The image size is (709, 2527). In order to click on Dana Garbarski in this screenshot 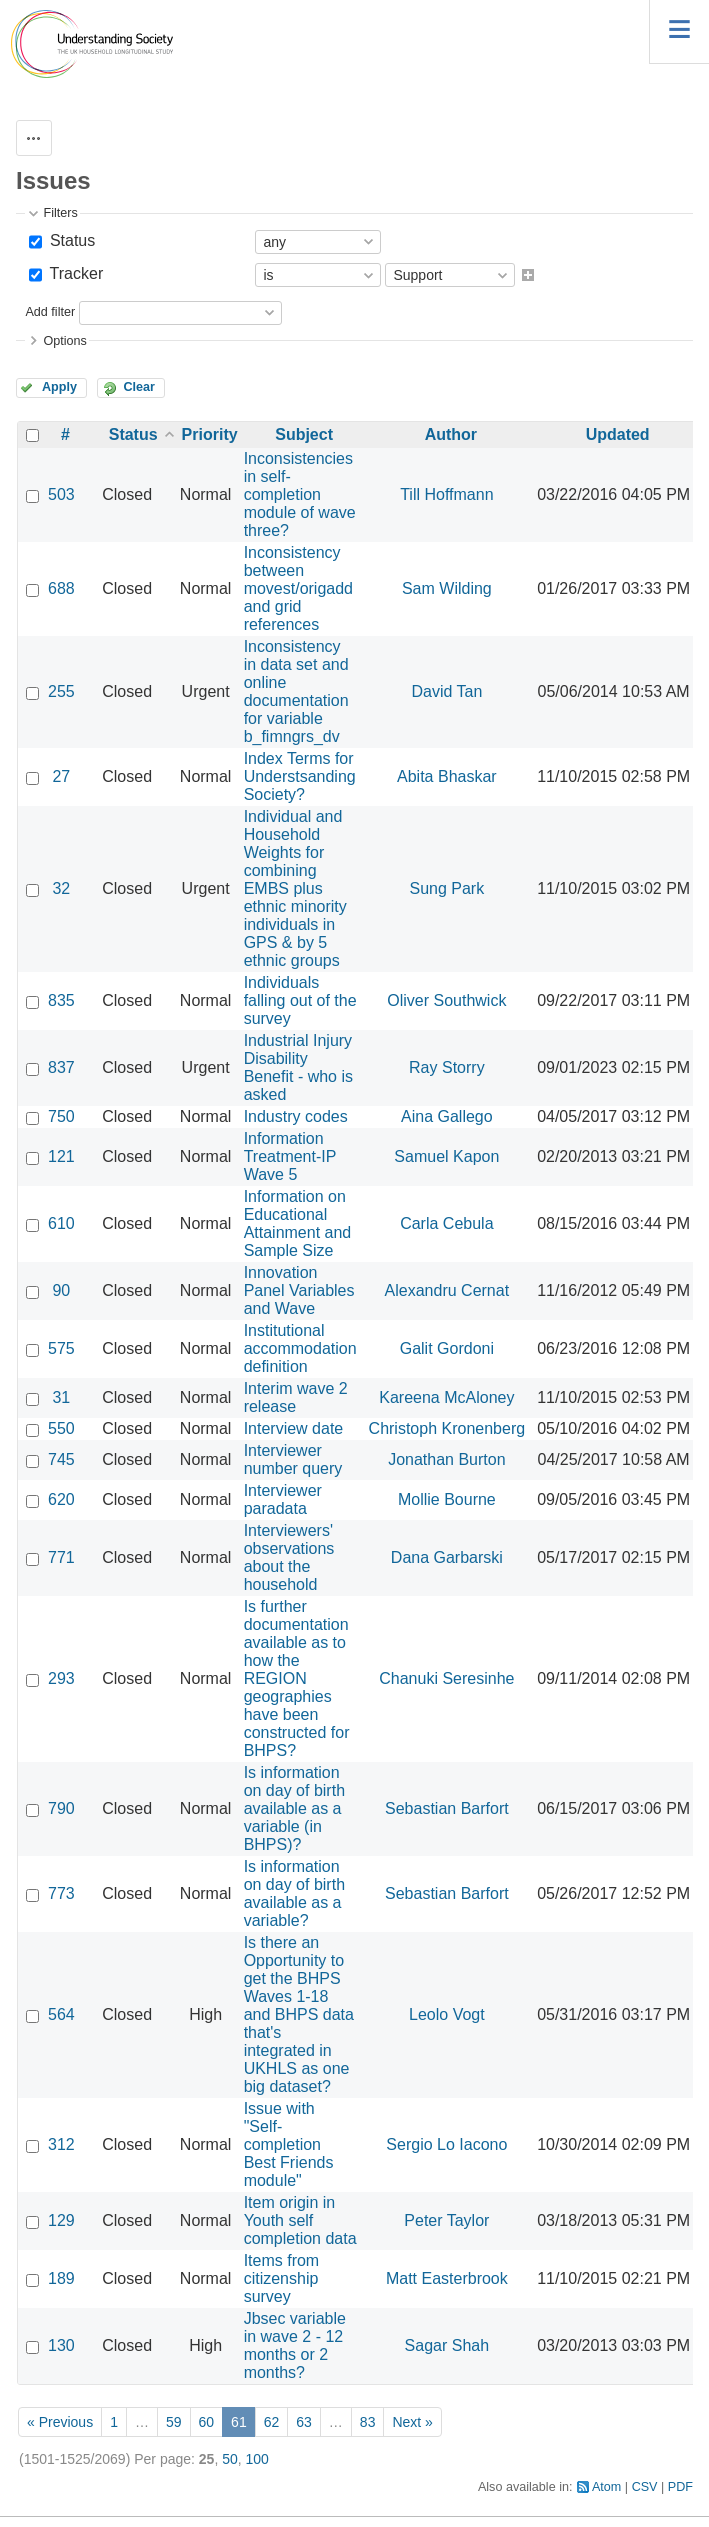, I will do `click(447, 1557)`.